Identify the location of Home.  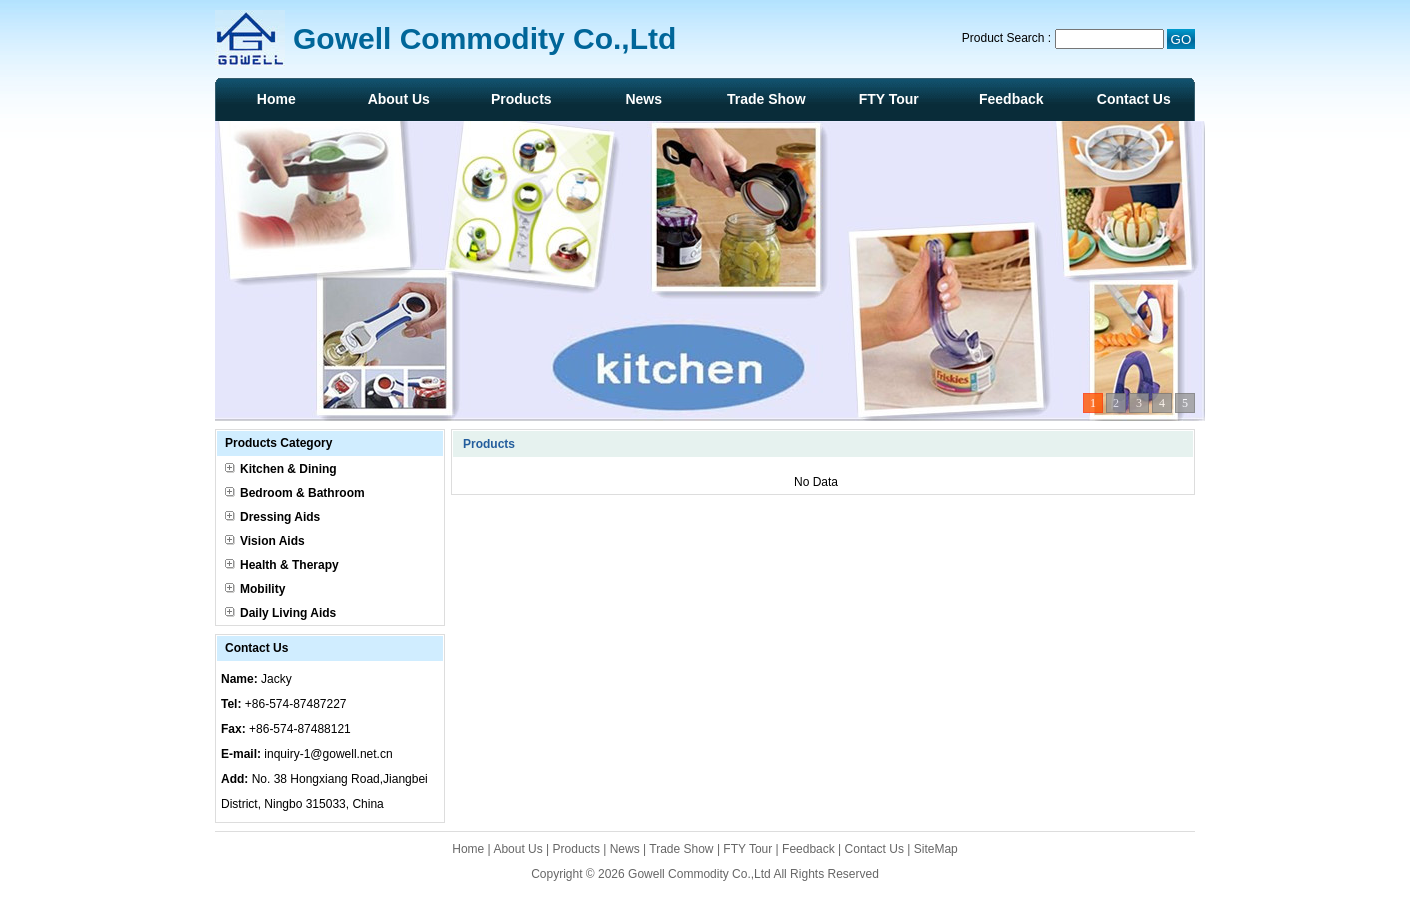
(276, 99).